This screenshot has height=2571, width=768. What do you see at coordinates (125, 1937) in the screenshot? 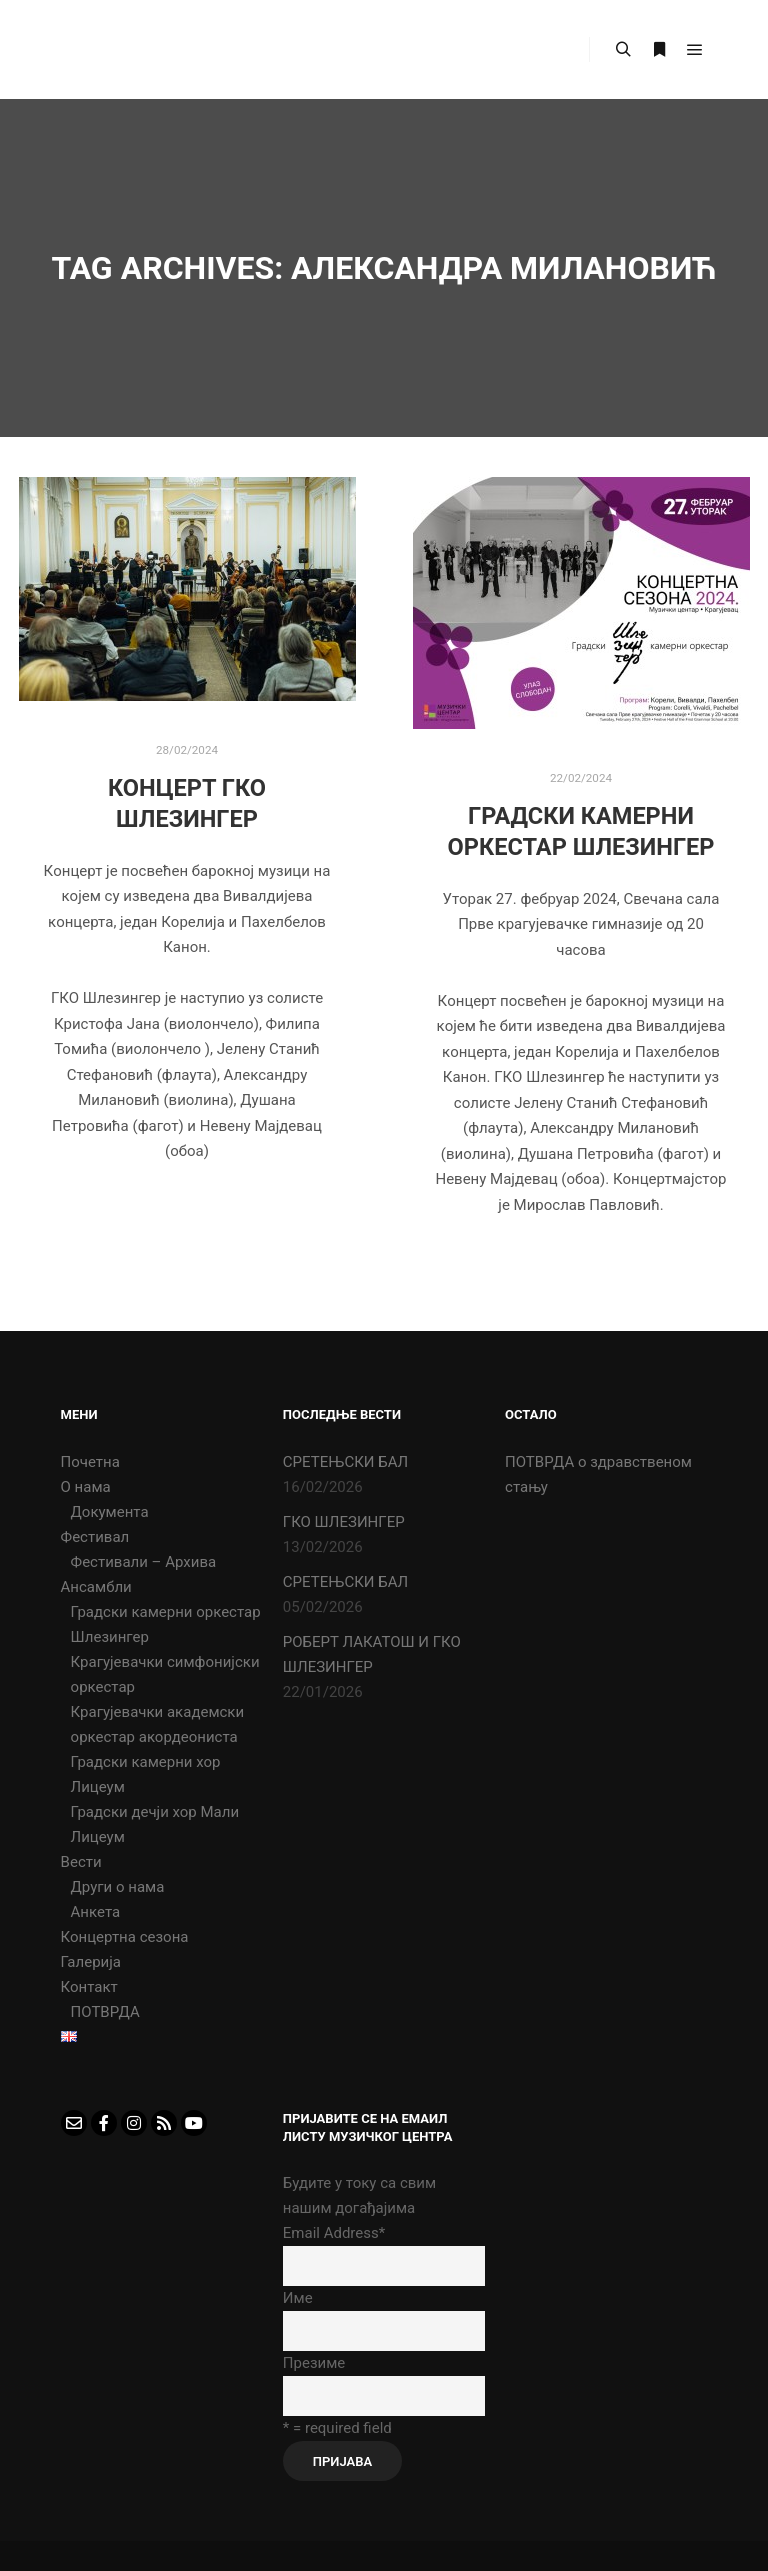
I see `Концертна сезона` at bounding box center [125, 1937].